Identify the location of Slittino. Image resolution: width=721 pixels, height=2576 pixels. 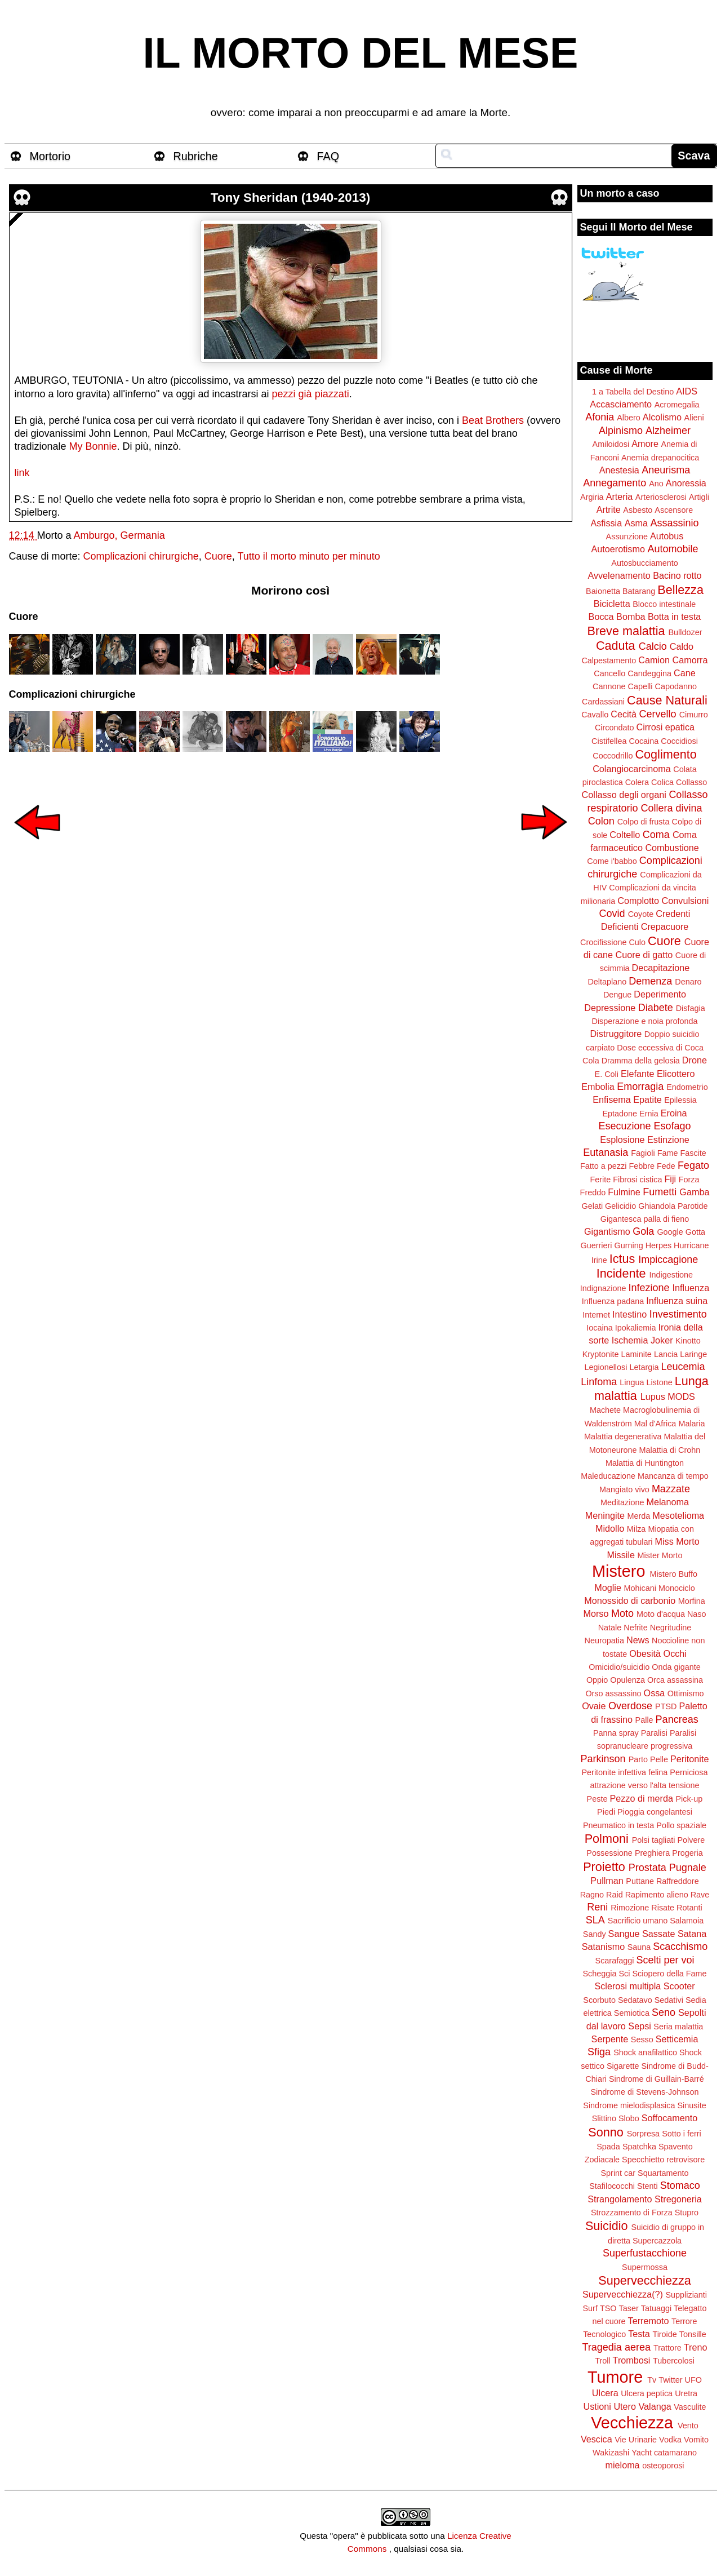
(604, 2118).